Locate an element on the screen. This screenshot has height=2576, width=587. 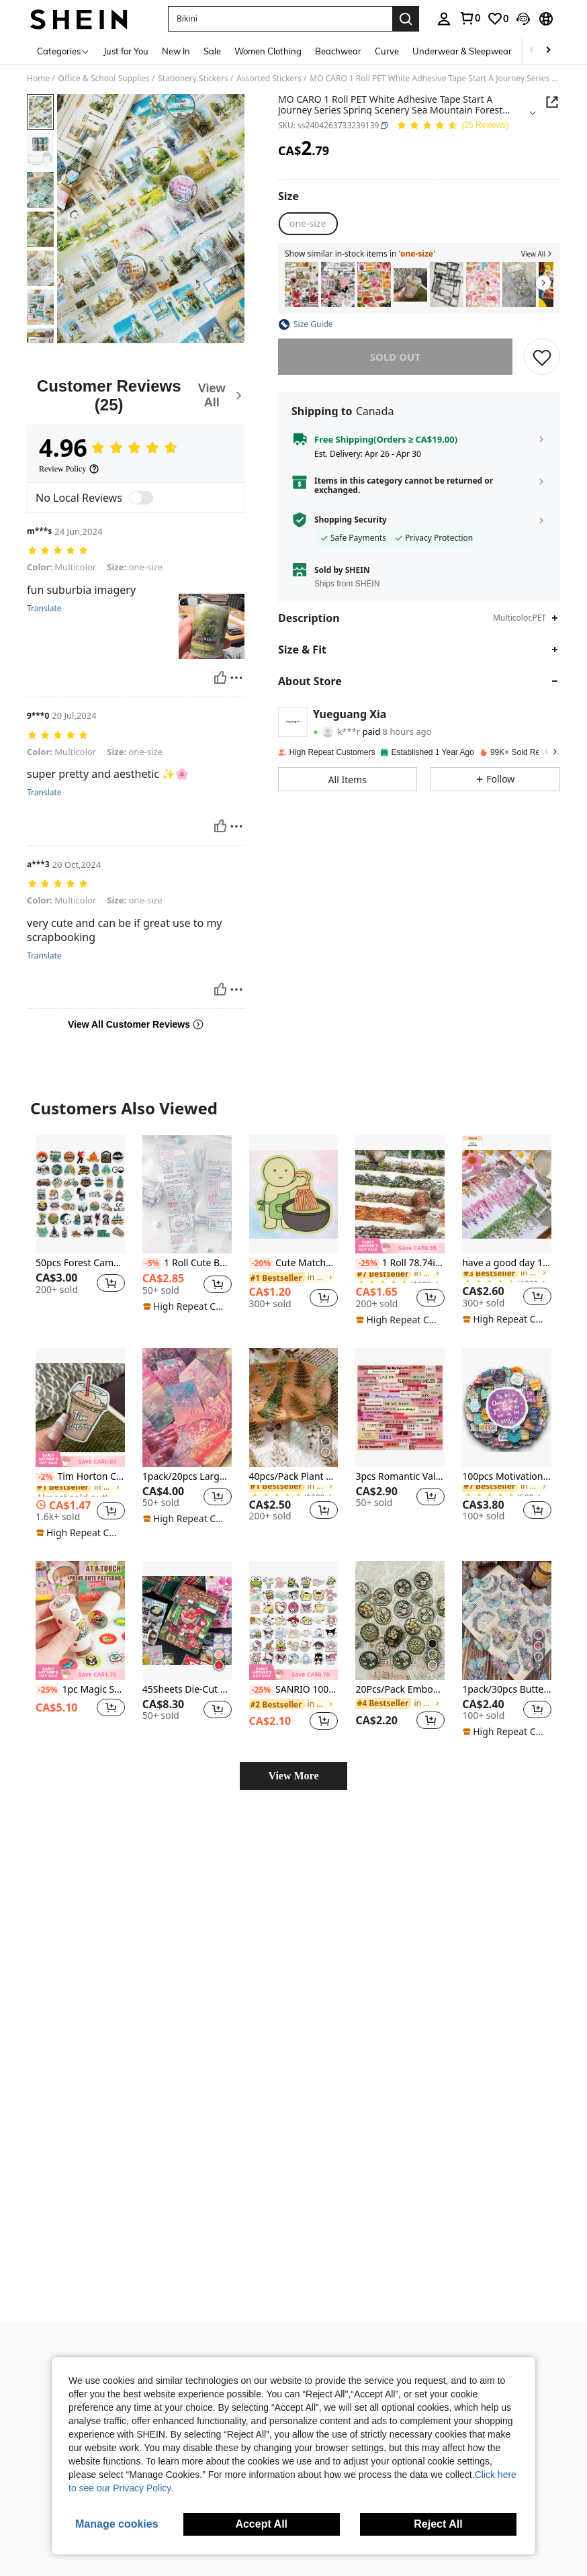
[-5%] is located at coordinates (152, 1236).